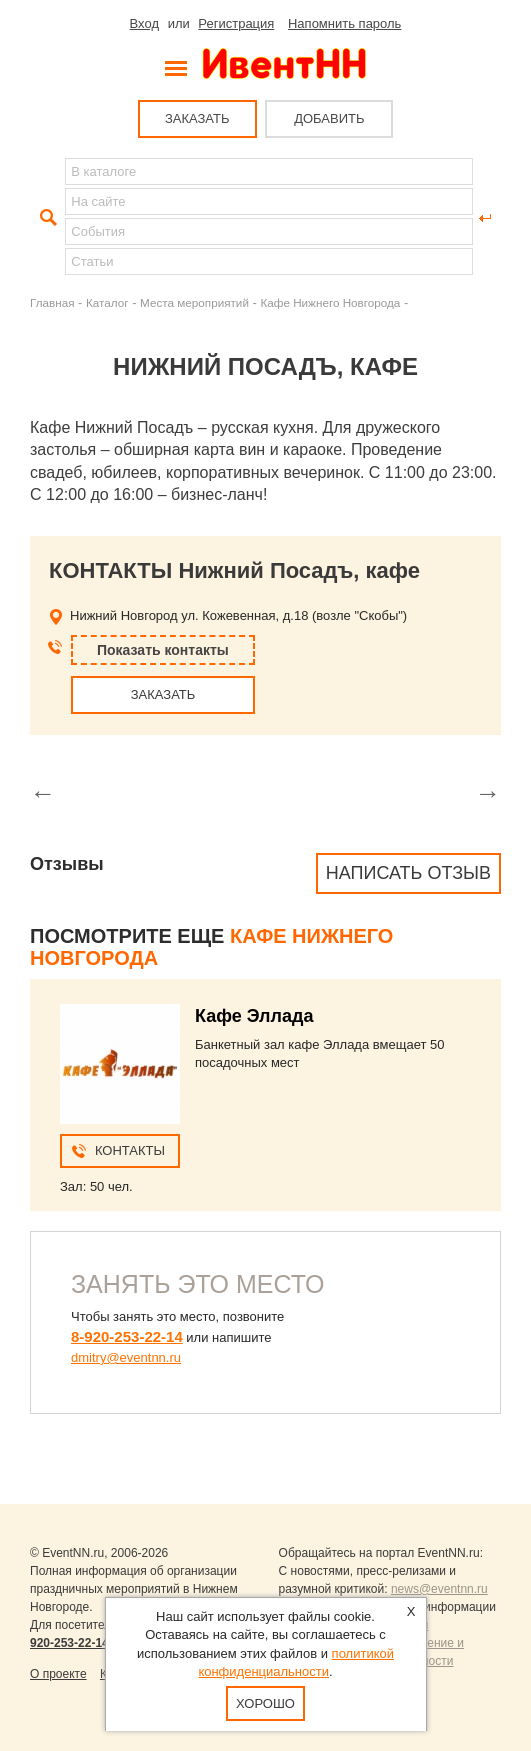 The height and width of the screenshot is (1751, 531). What do you see at coordinates (329, 118) in the screenshot?
I see `ДОБАВИТЬ` at bounding box center [329, 118].